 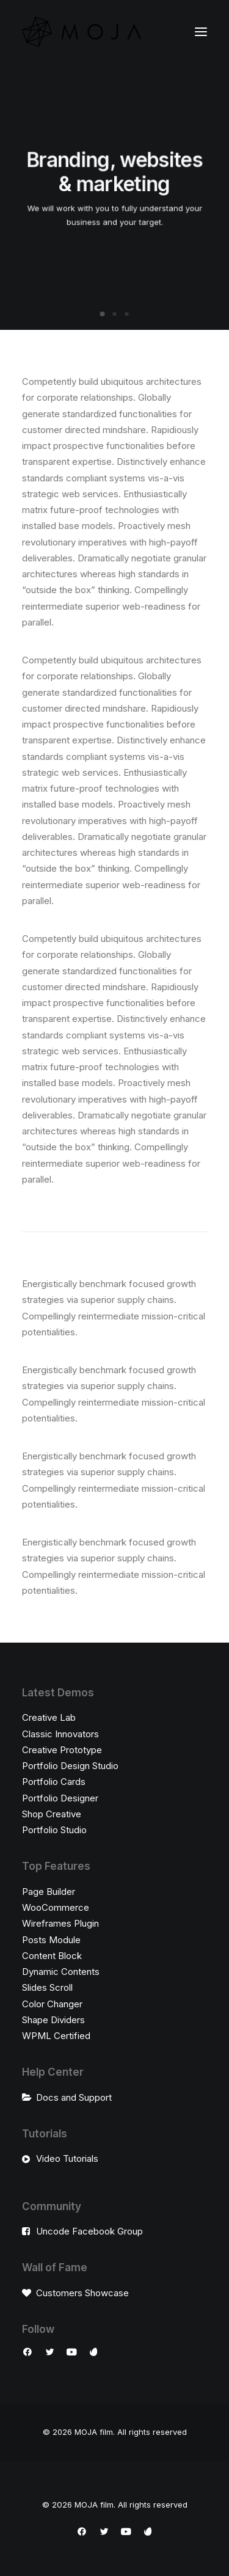 I want to click on Content Block, so click(x=52, y=1955).